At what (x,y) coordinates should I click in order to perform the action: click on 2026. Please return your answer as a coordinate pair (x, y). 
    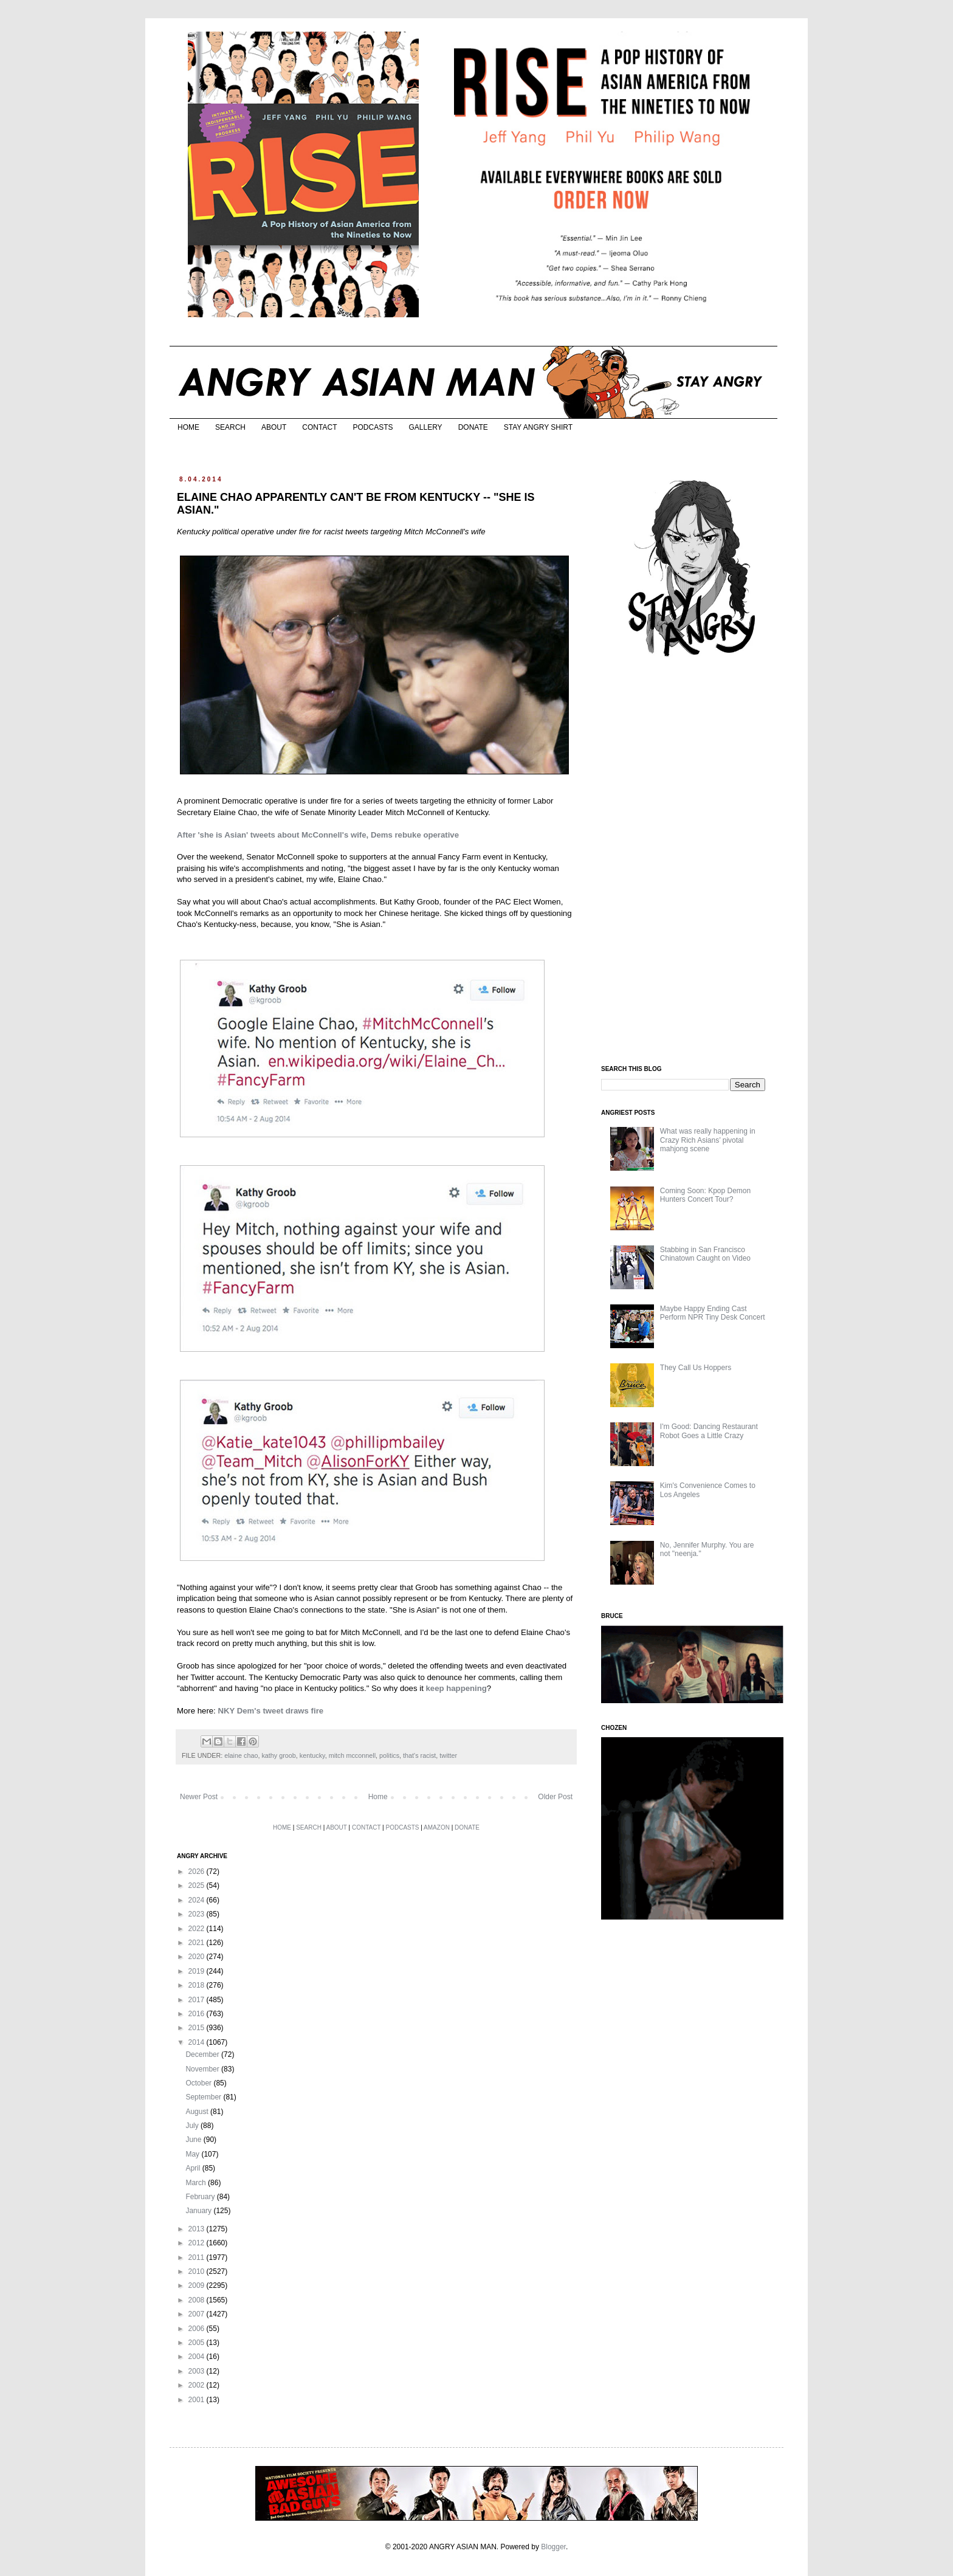
    Looking at the image, I should click on (197, 1871).